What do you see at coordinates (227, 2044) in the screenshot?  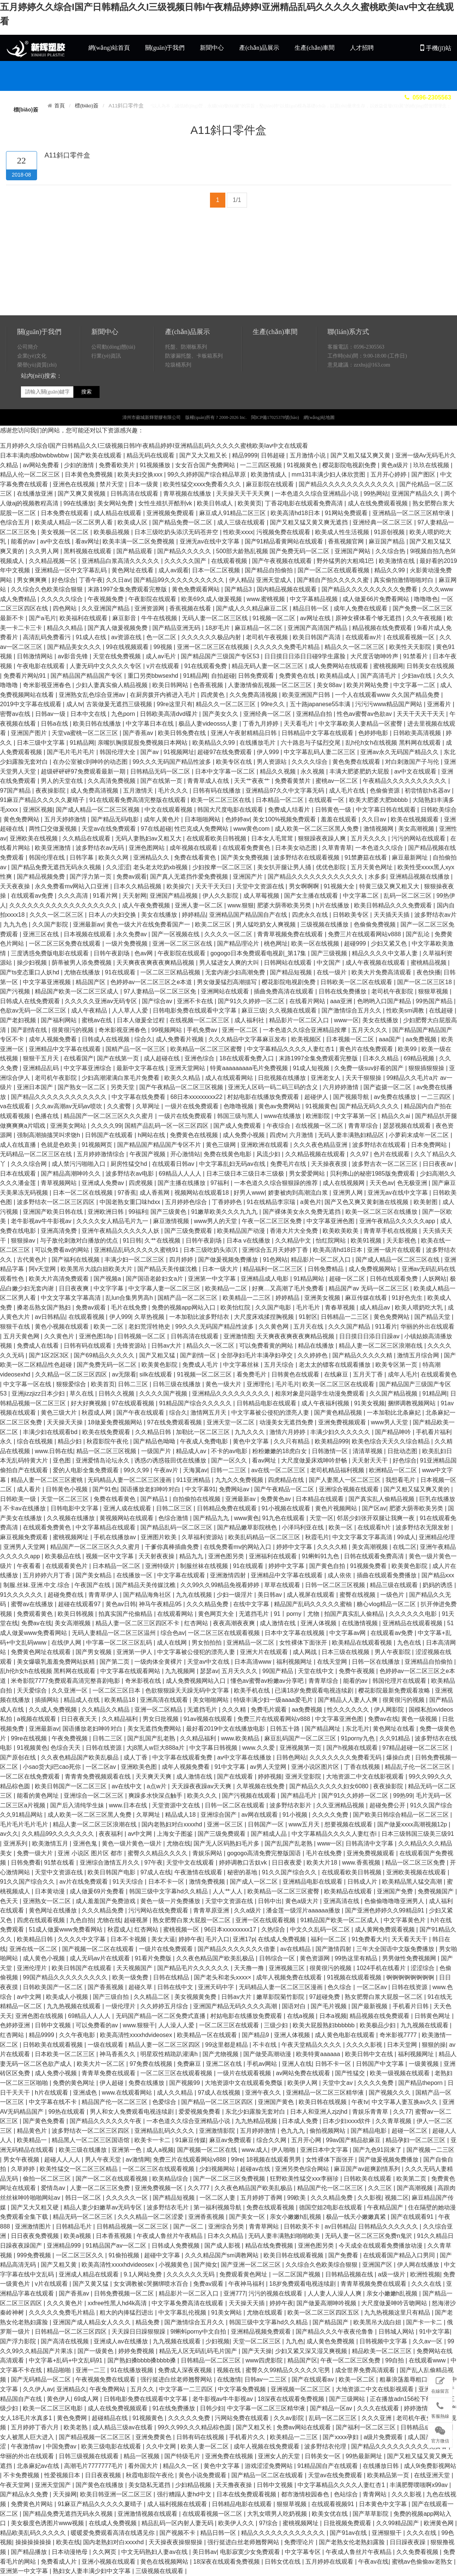 I see `99这里都是精品` at bounding box center [227, 2044].